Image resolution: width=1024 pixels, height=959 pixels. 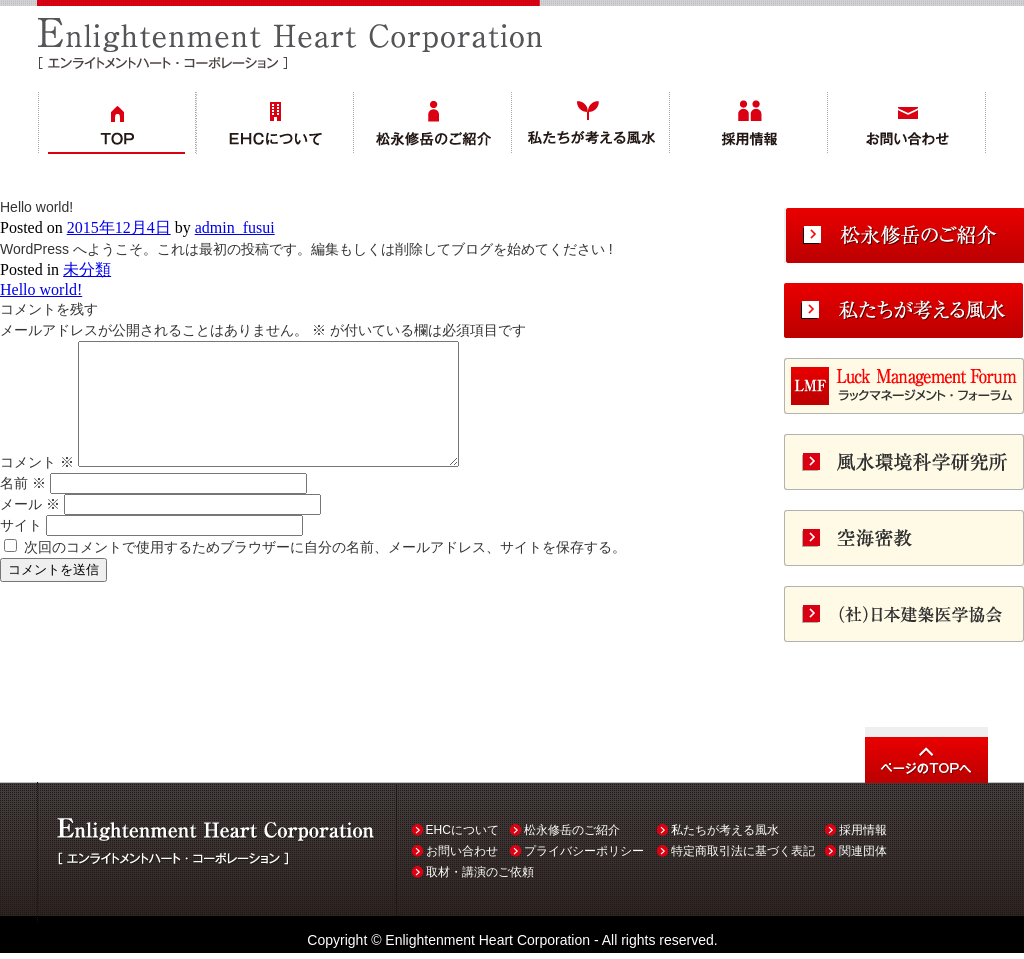 What do you see at coordinates (480, 872) in the screenshot?
I see `取材・講演のご依頼` at bounding box center [480, 872].